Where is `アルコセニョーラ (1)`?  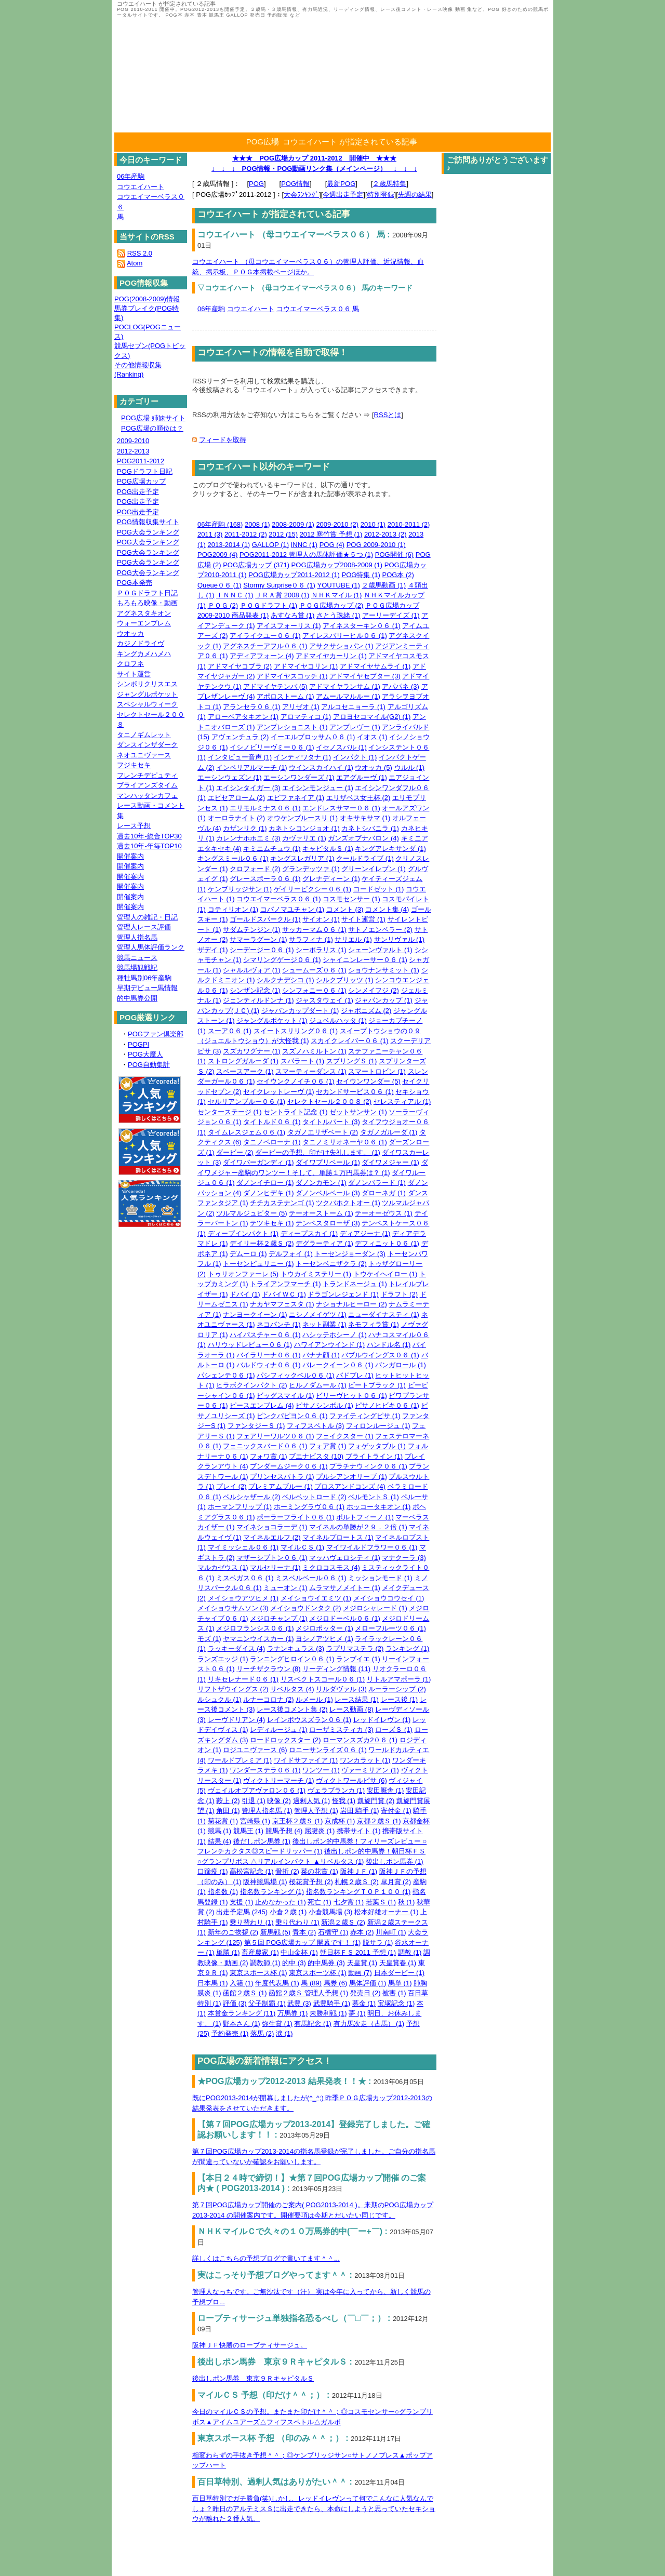
アルコセニョーラ (1) is located at coordinates (353, 707).